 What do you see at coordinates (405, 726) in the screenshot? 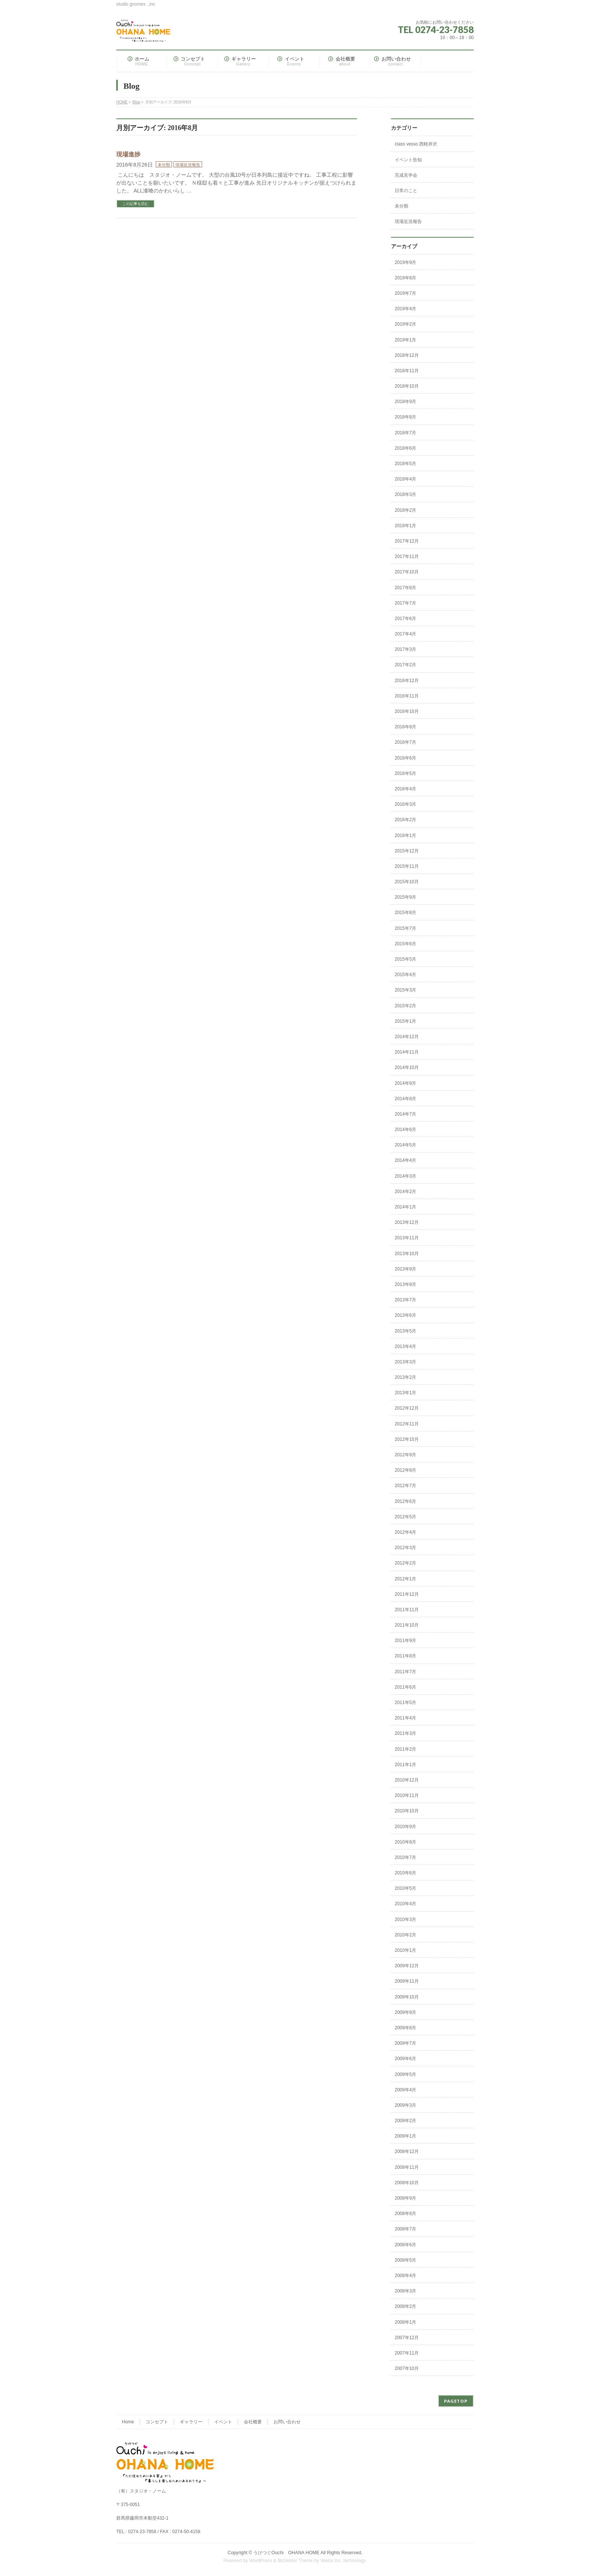
I see `2016年8月` at bounding box center [405, 726].